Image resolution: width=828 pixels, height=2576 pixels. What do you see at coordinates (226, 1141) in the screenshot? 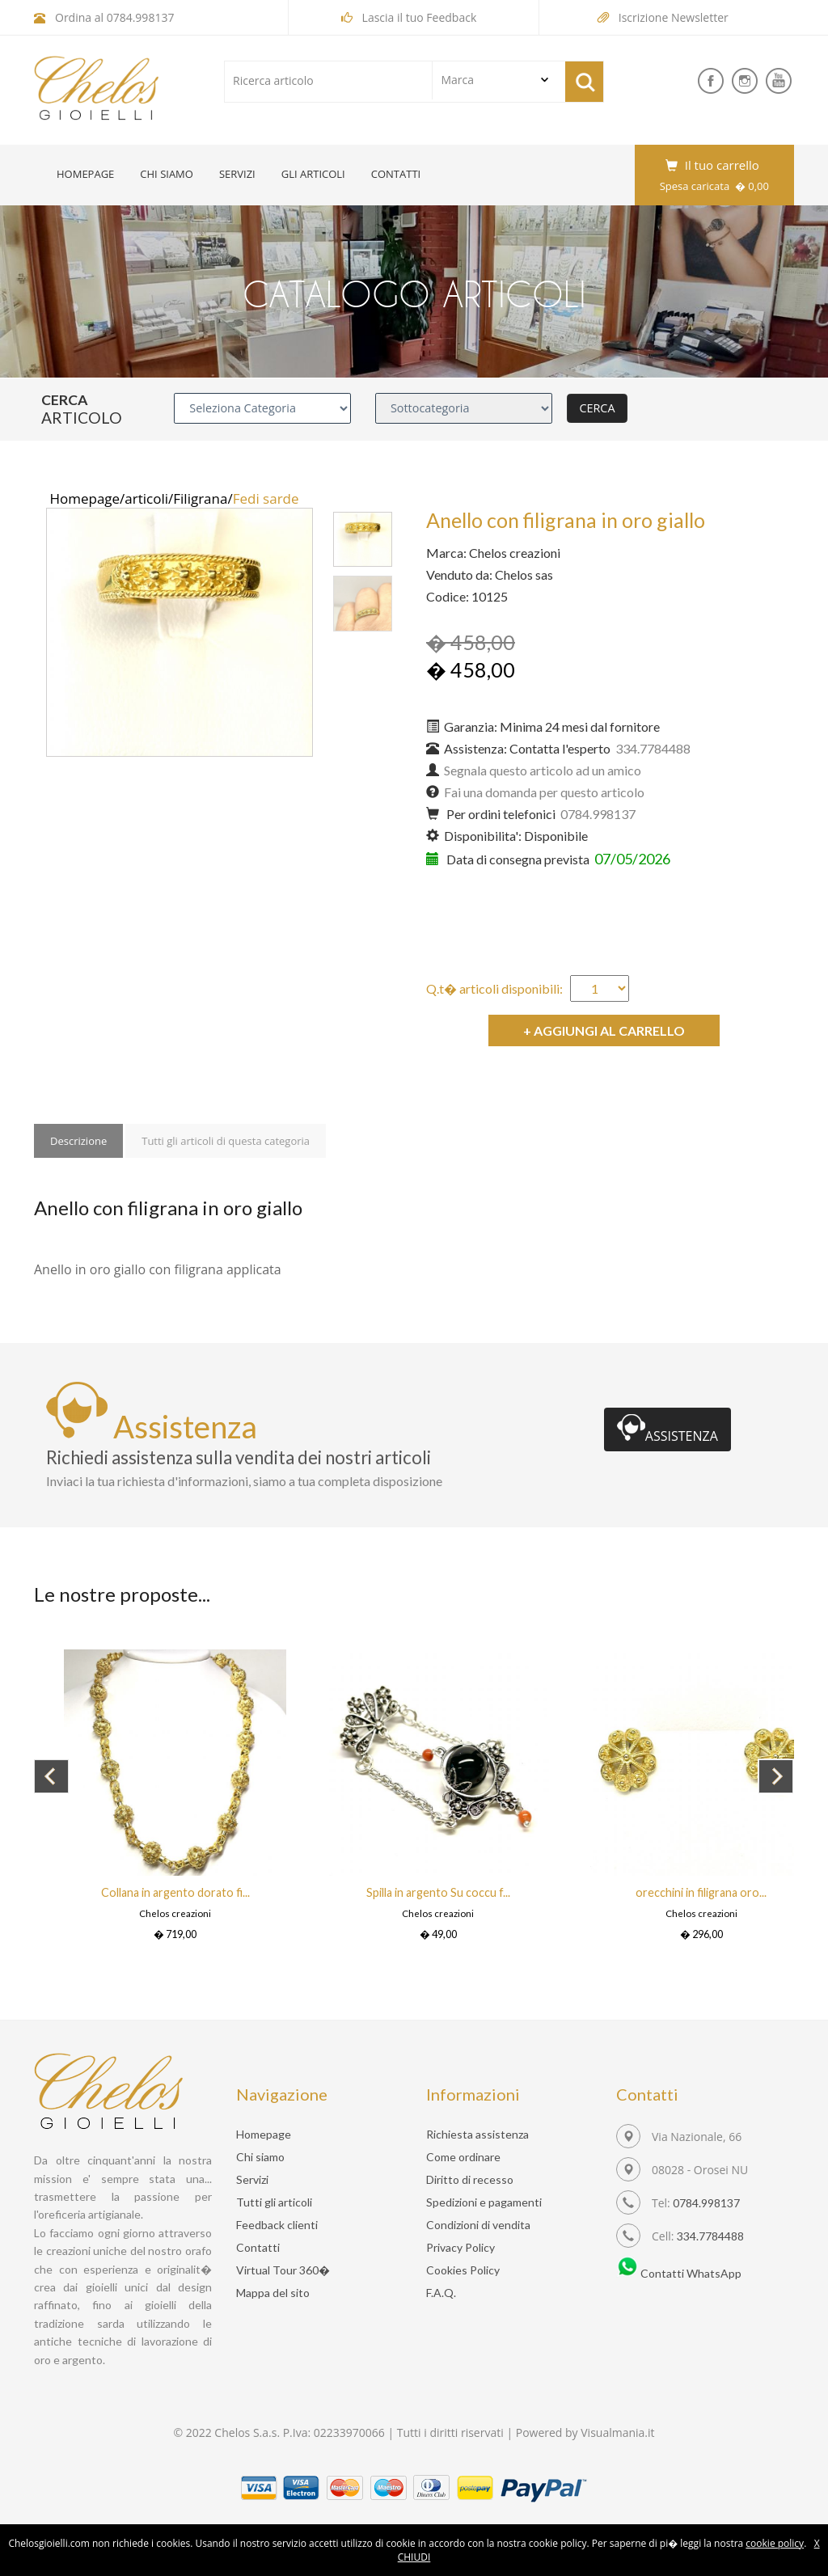
I see `Tutti gli articoli di questa categoria` at bounding box center [226, 1141].